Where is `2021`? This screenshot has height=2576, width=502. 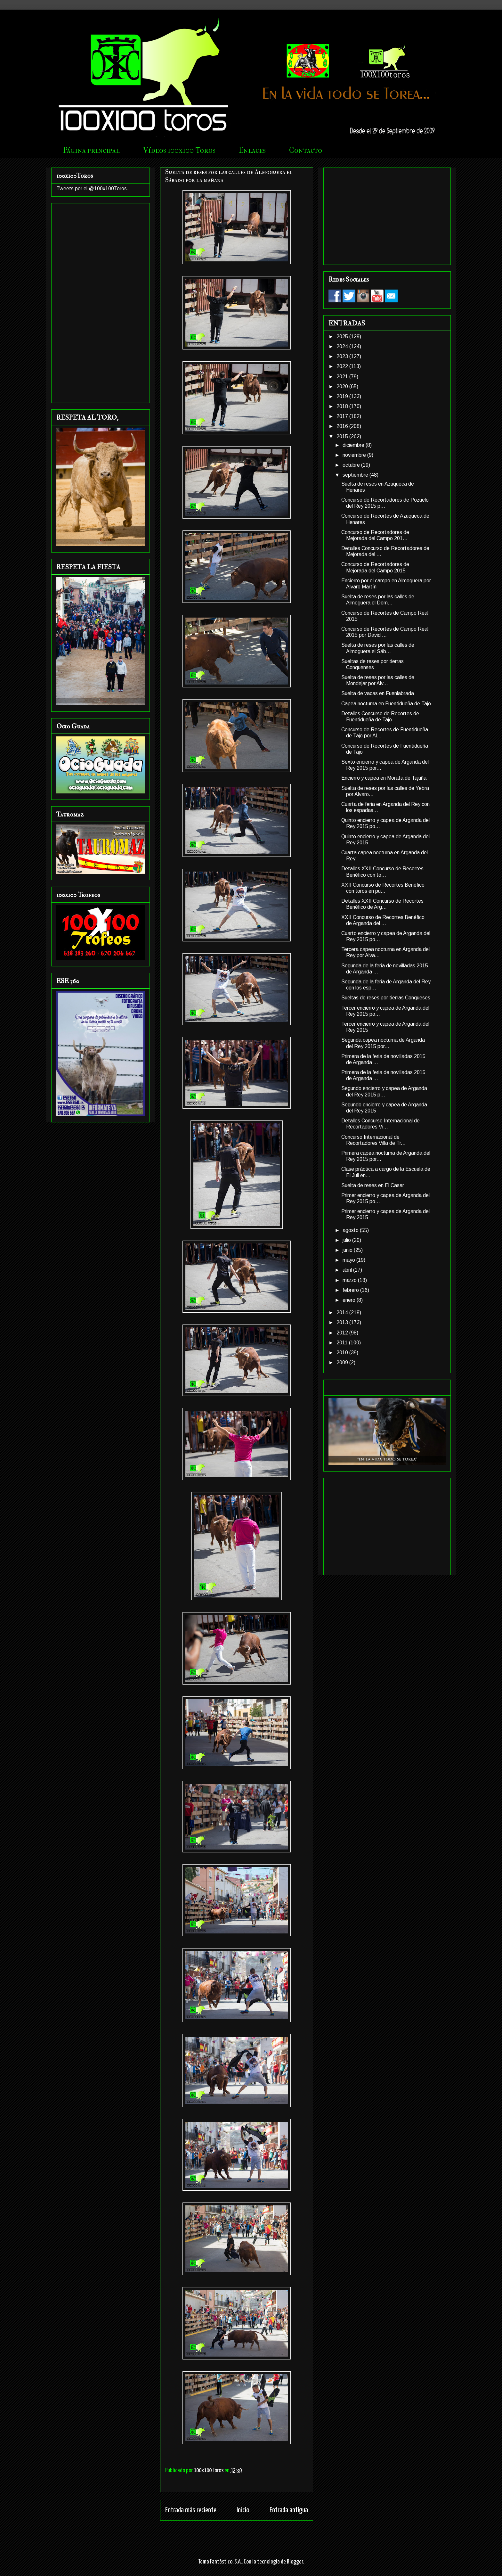
2021 is located at coordinates (342, 376).